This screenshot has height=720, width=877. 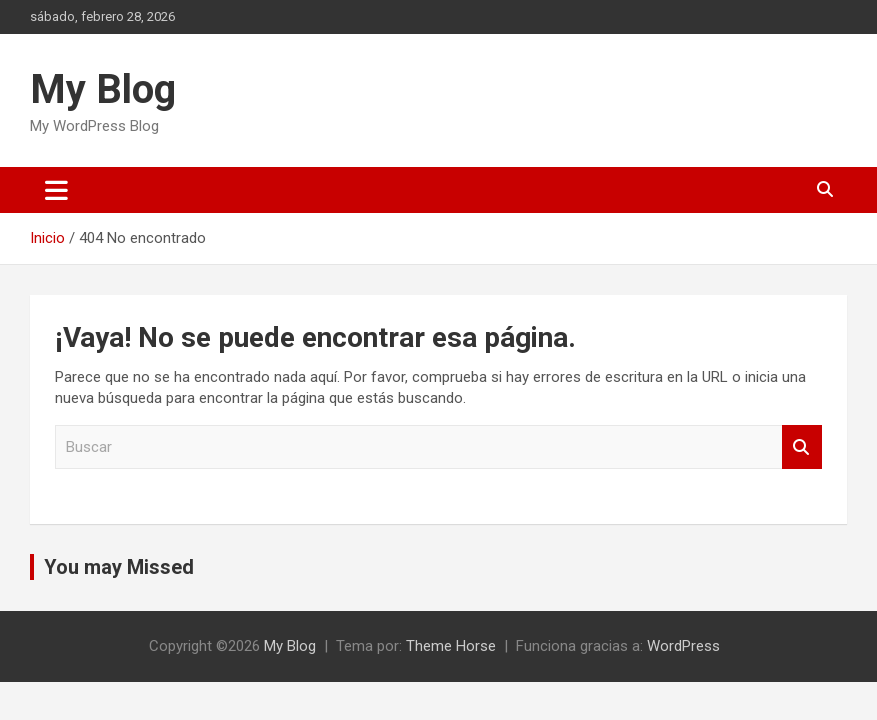 I want to click on WordPress, so click(x=683, y=646).